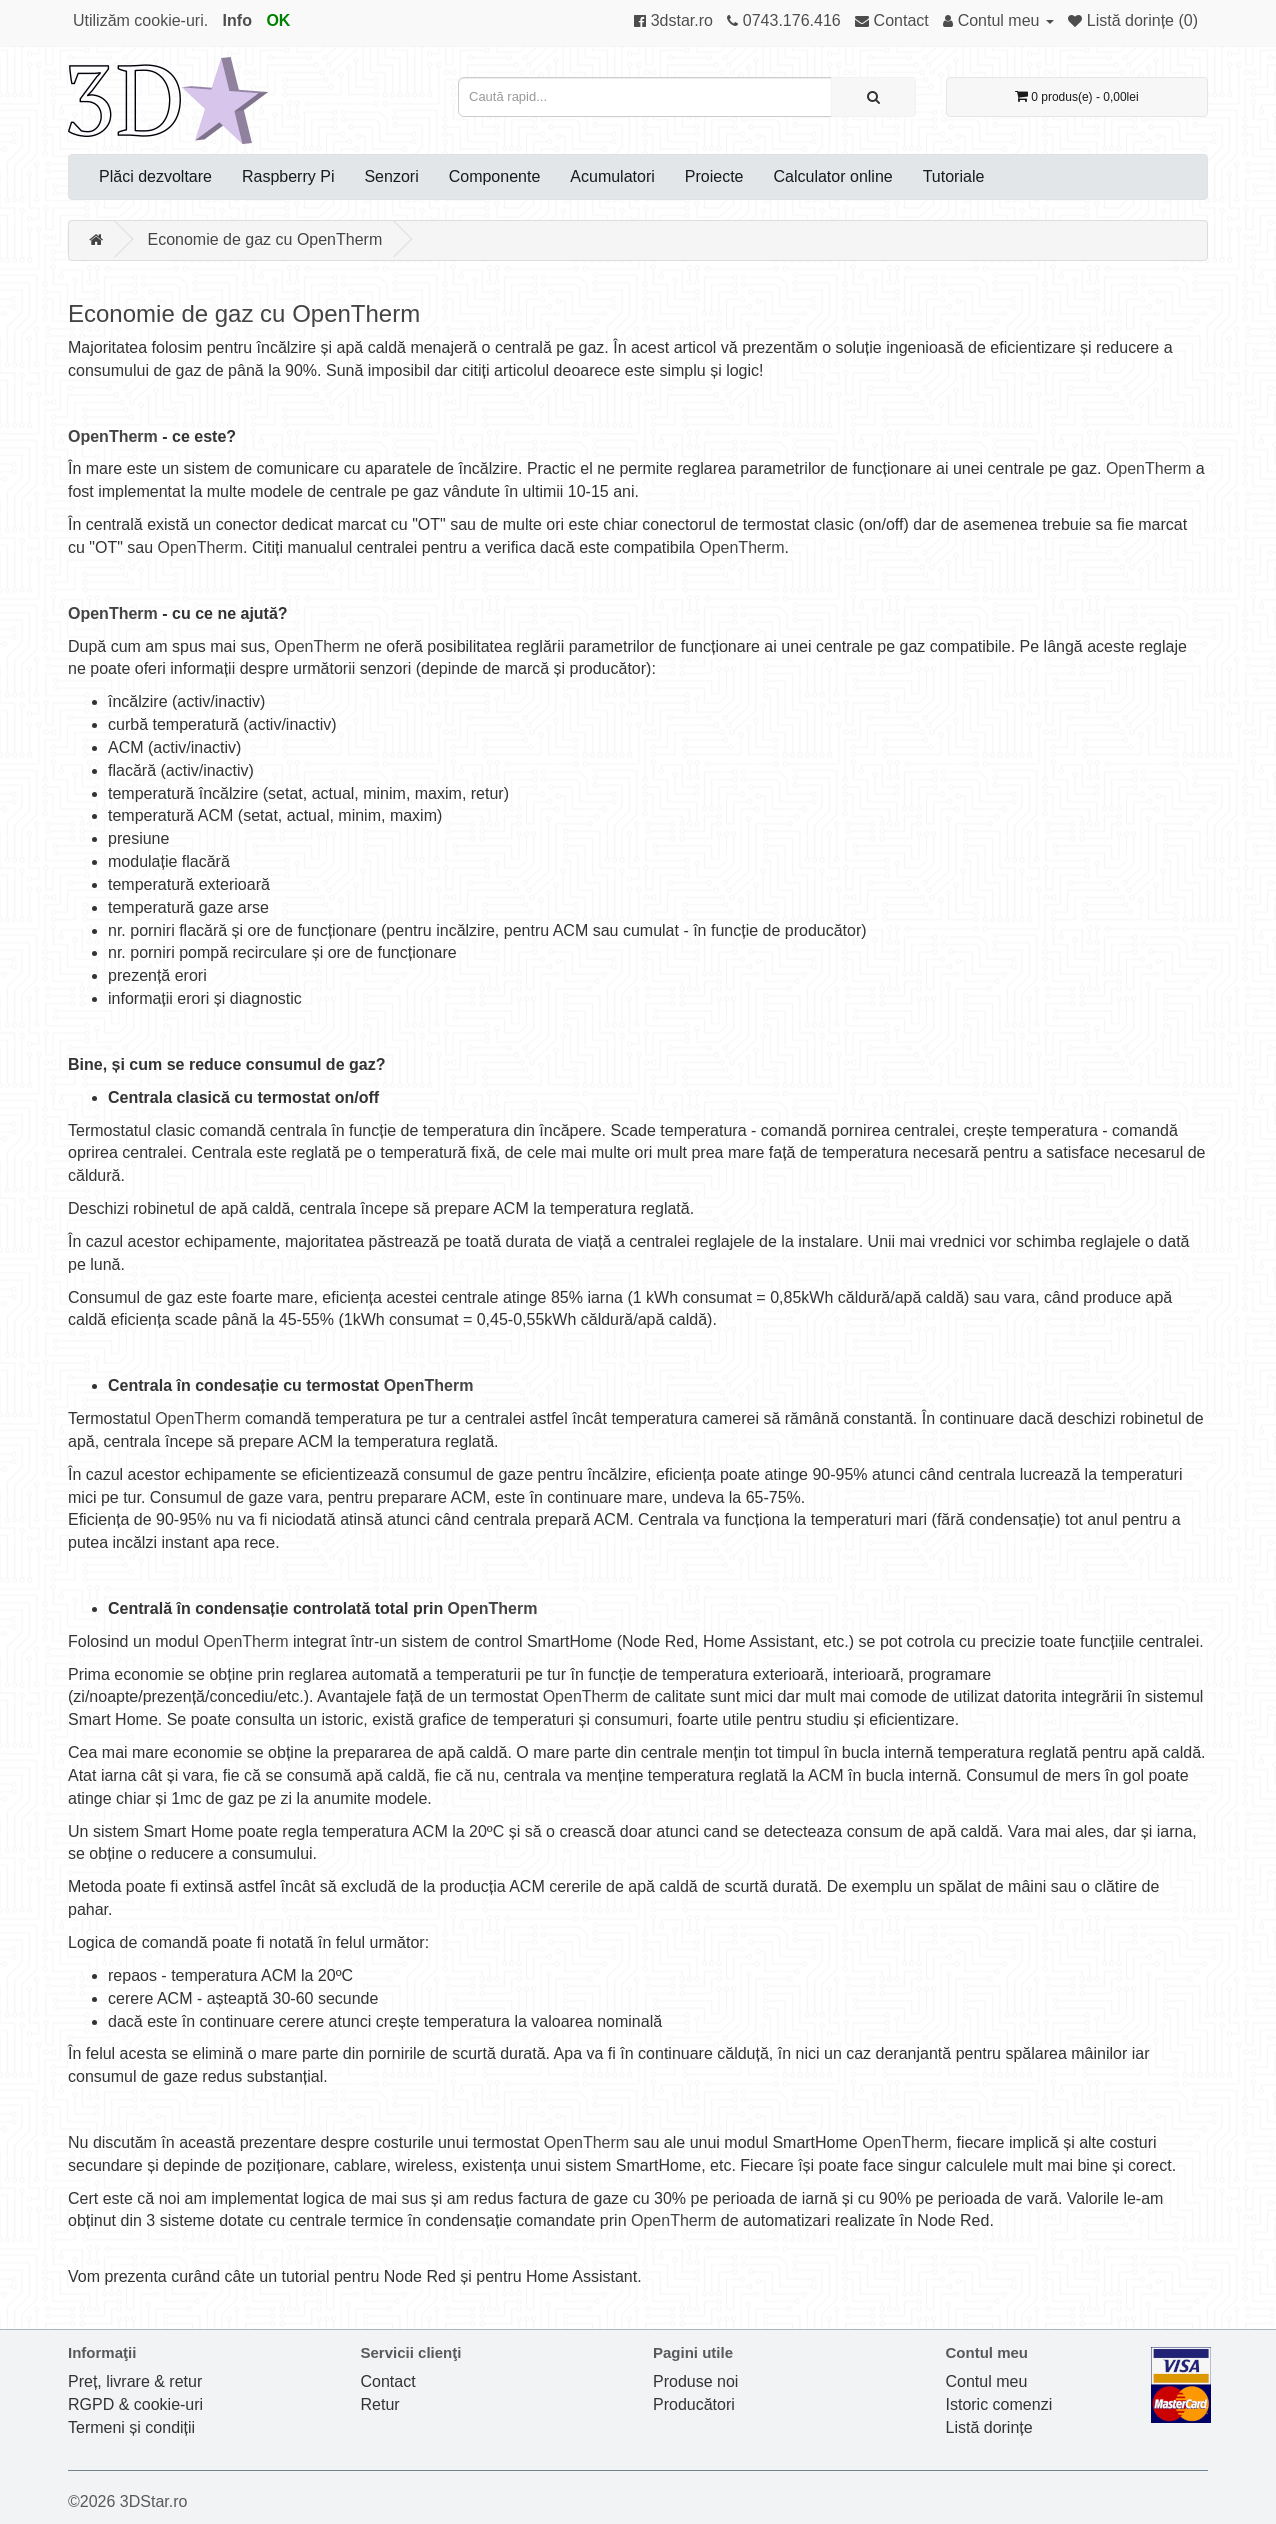  Describe the element at coordinates (288, 176) in the screenshot. I see `Raspberry Pi` at that location.